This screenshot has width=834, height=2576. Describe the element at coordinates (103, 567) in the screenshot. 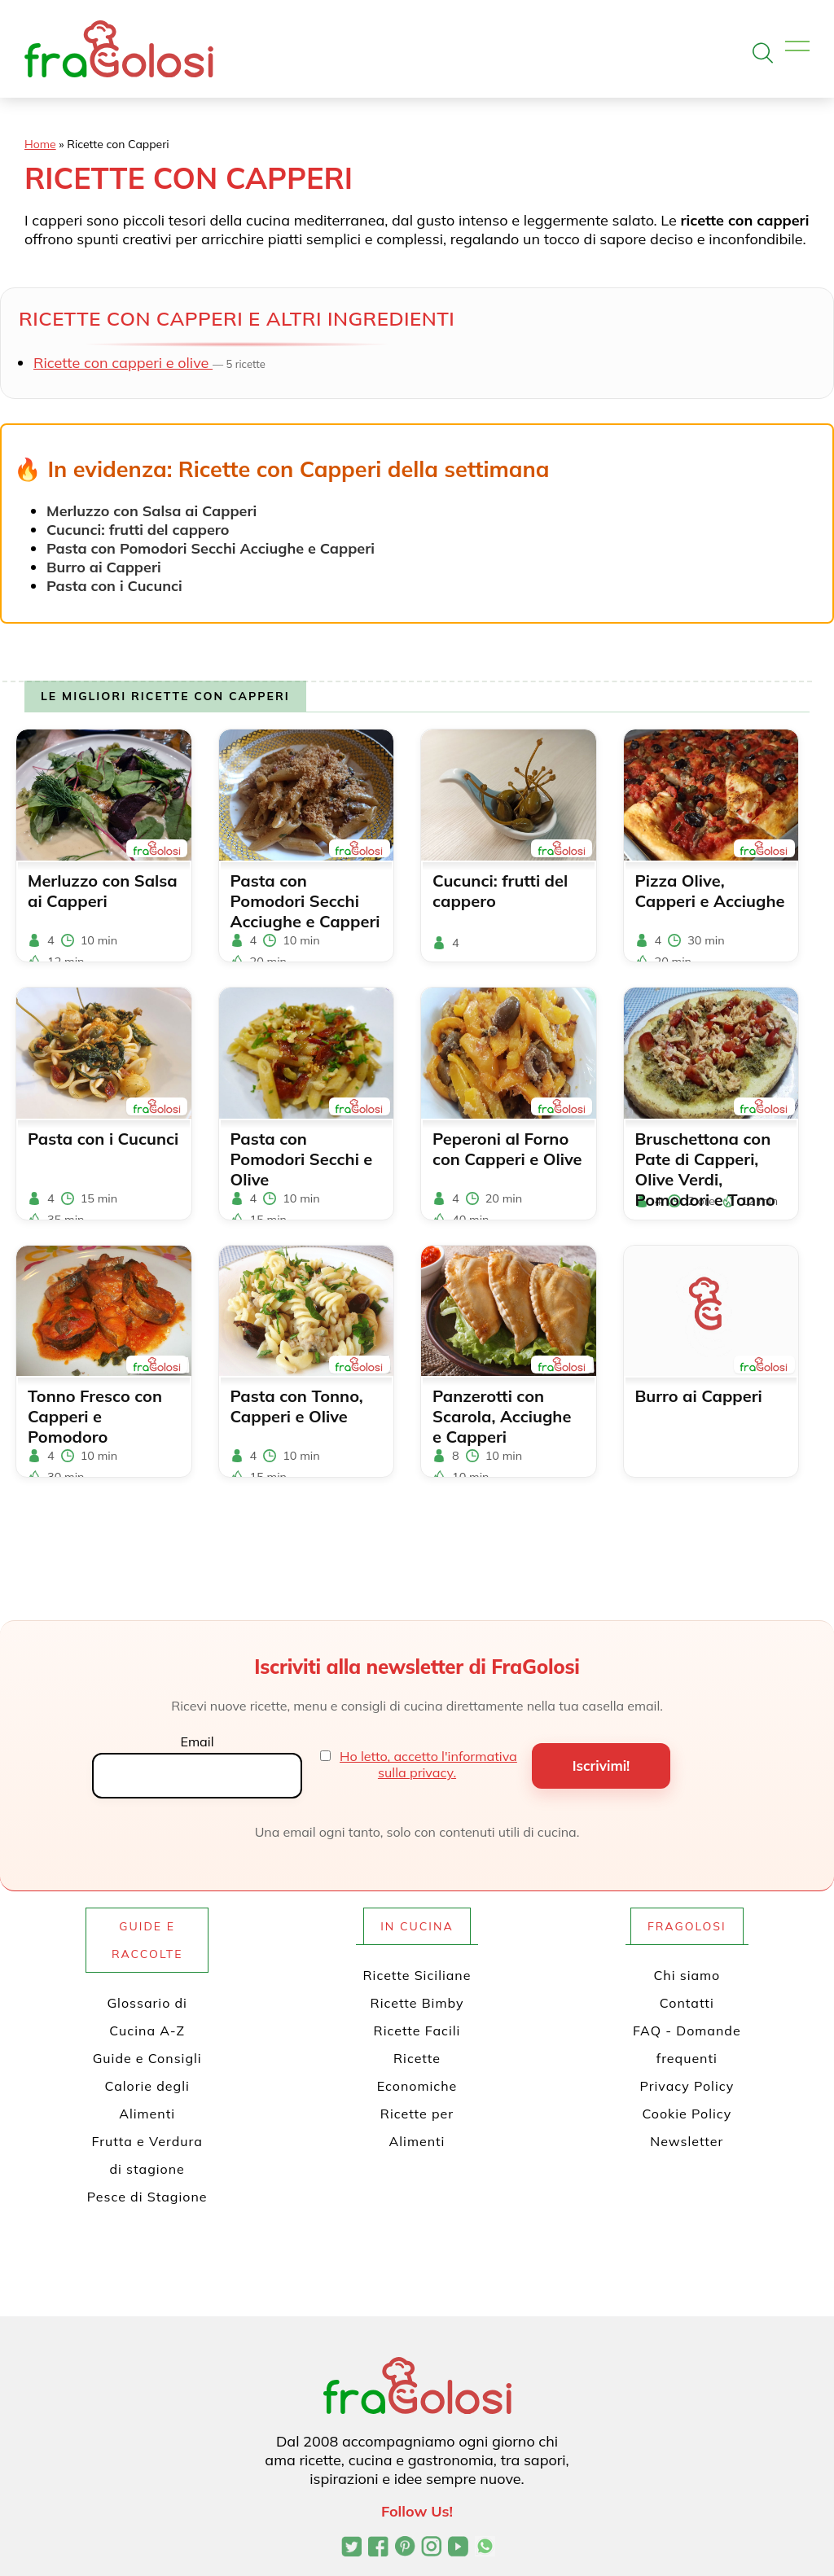

I see `Burro ai Capperi` at that location.